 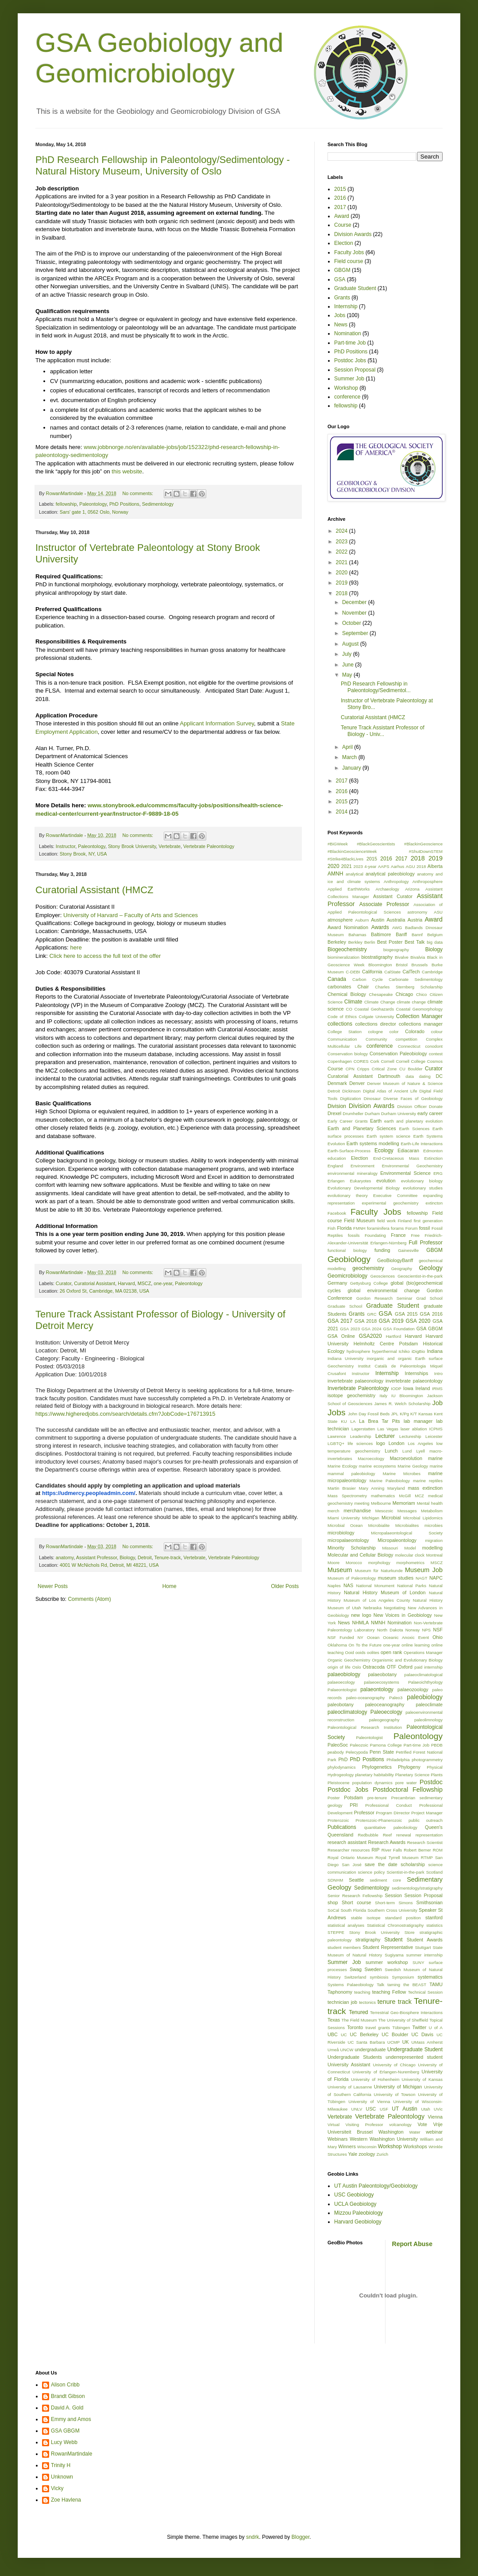 I want to click on November, so click(x=355, y=613).